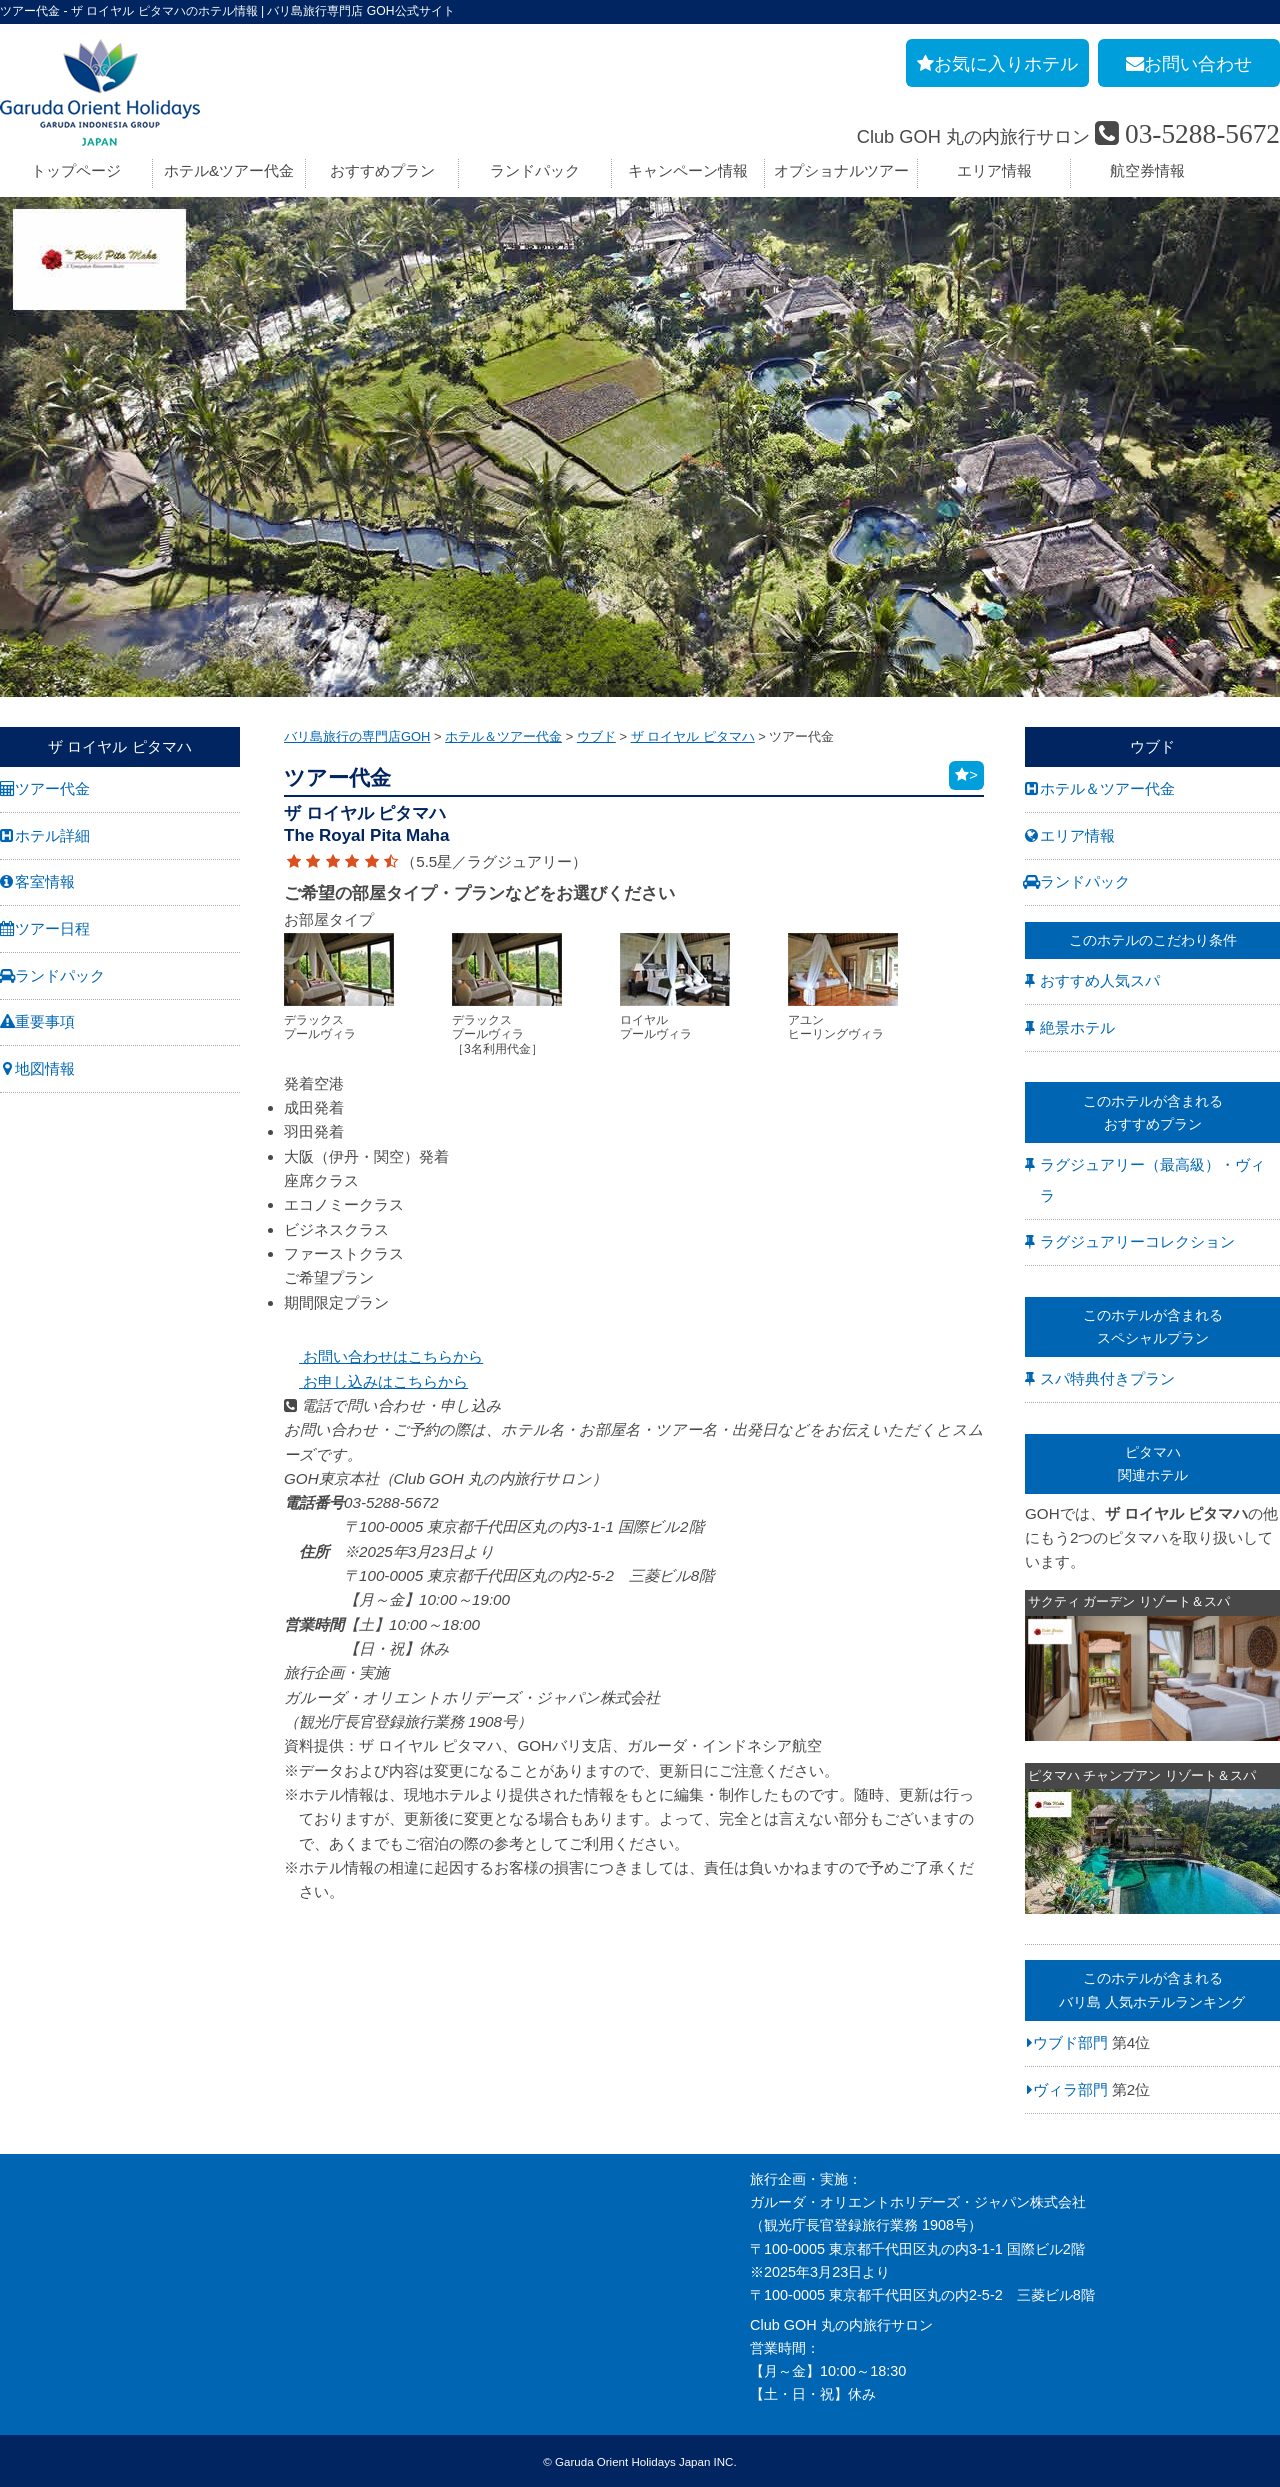 The image size is (1280, 2487). What do you see at coordinates (42, 2295) in the screenshot?
I see `お問い合わせ` at bounding box center [42, 2295].